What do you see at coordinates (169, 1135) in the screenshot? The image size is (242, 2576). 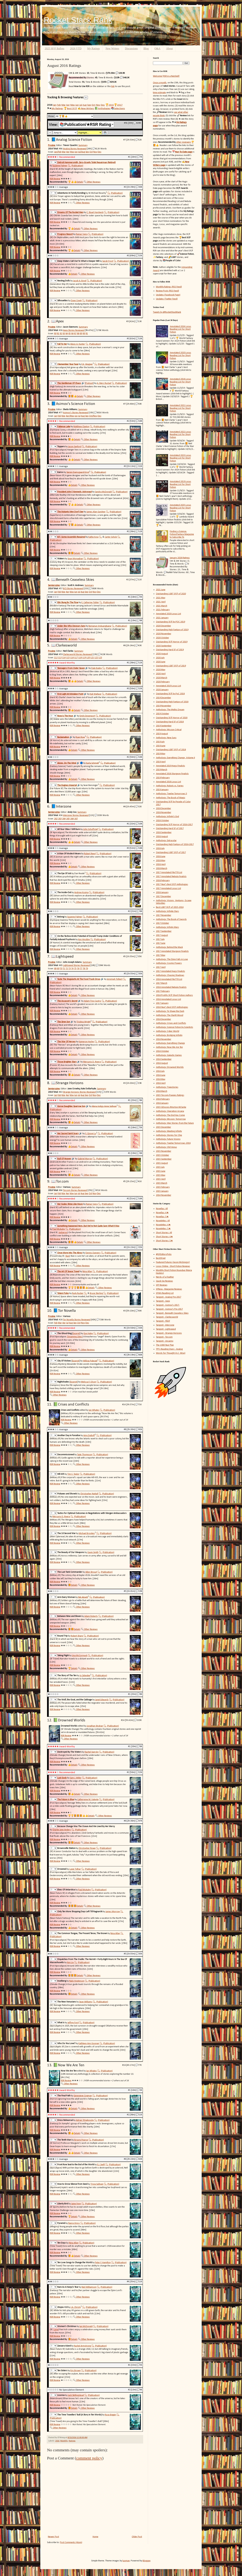 I see `Anthology: Stories for Chip` at bounding box center [169, 1135].